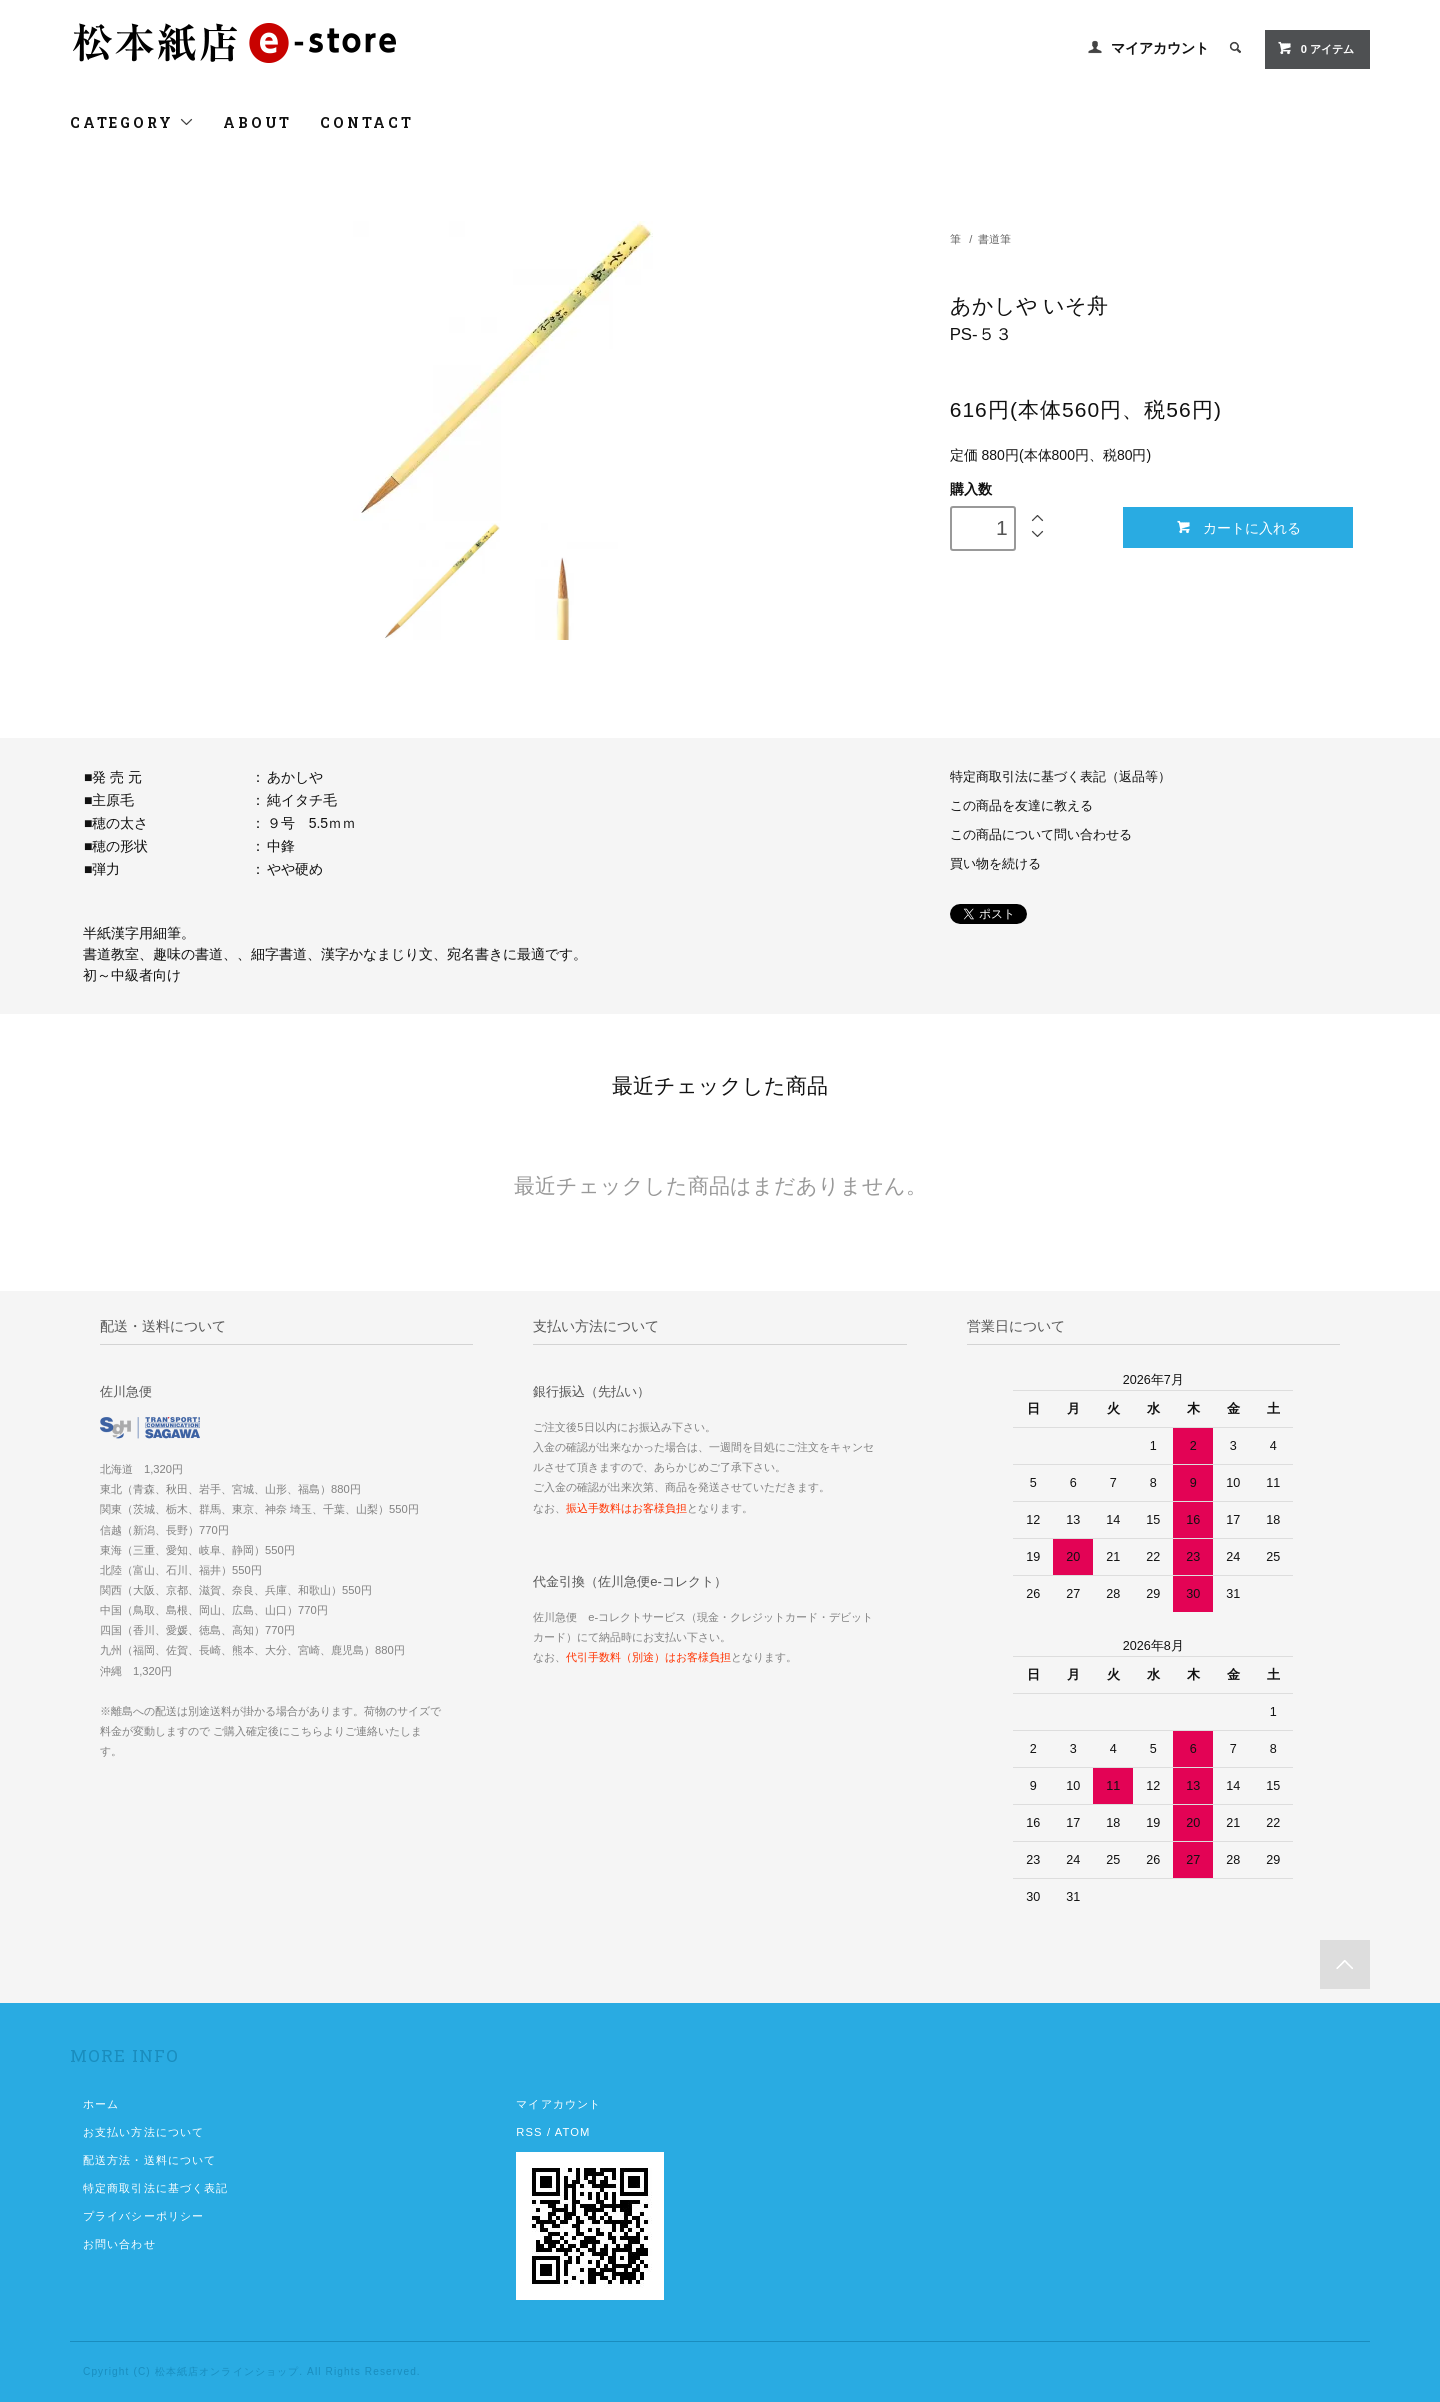 This screenshot has height=2402, width=1440. I want to click on お問い合わせ, so click(119, 2244).